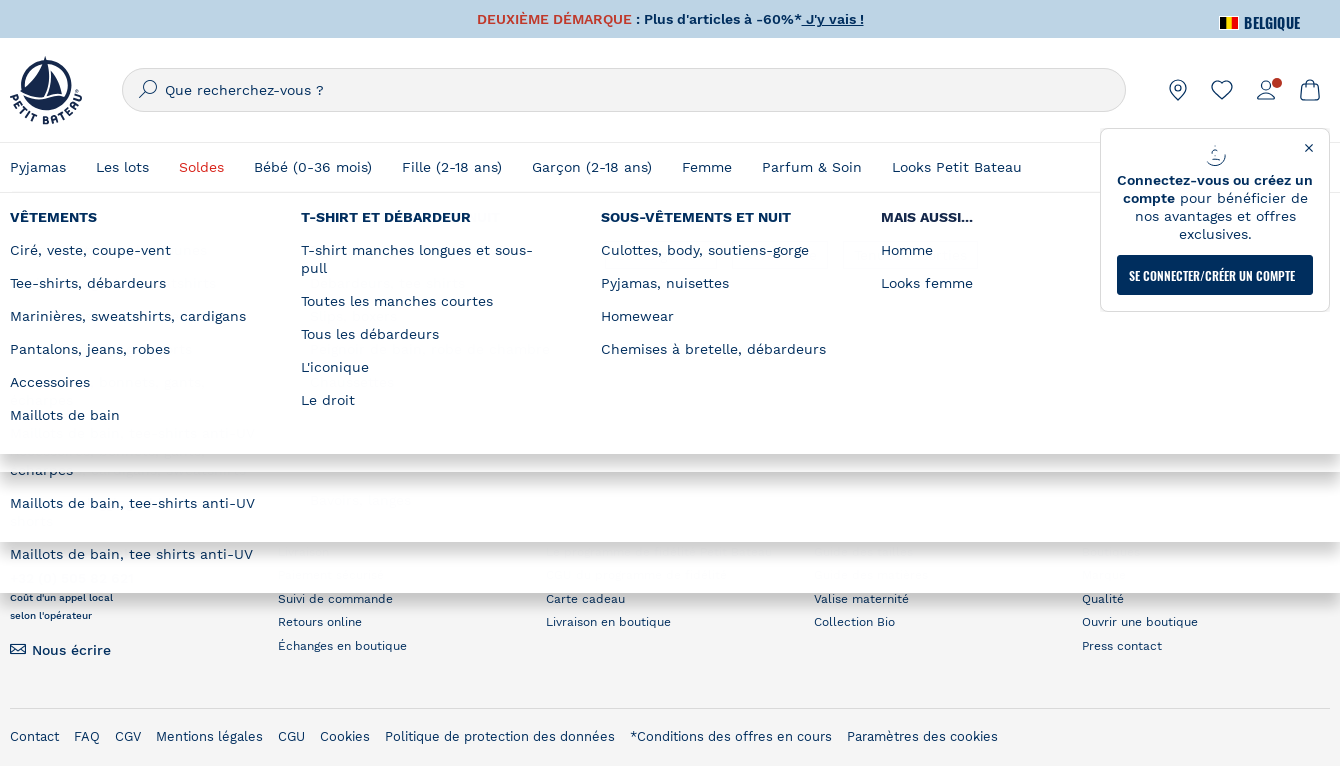  Describe the element at coordinates (636, 575) in the screenshot. I see `CGU du programme de fidélité [link]` at that location.